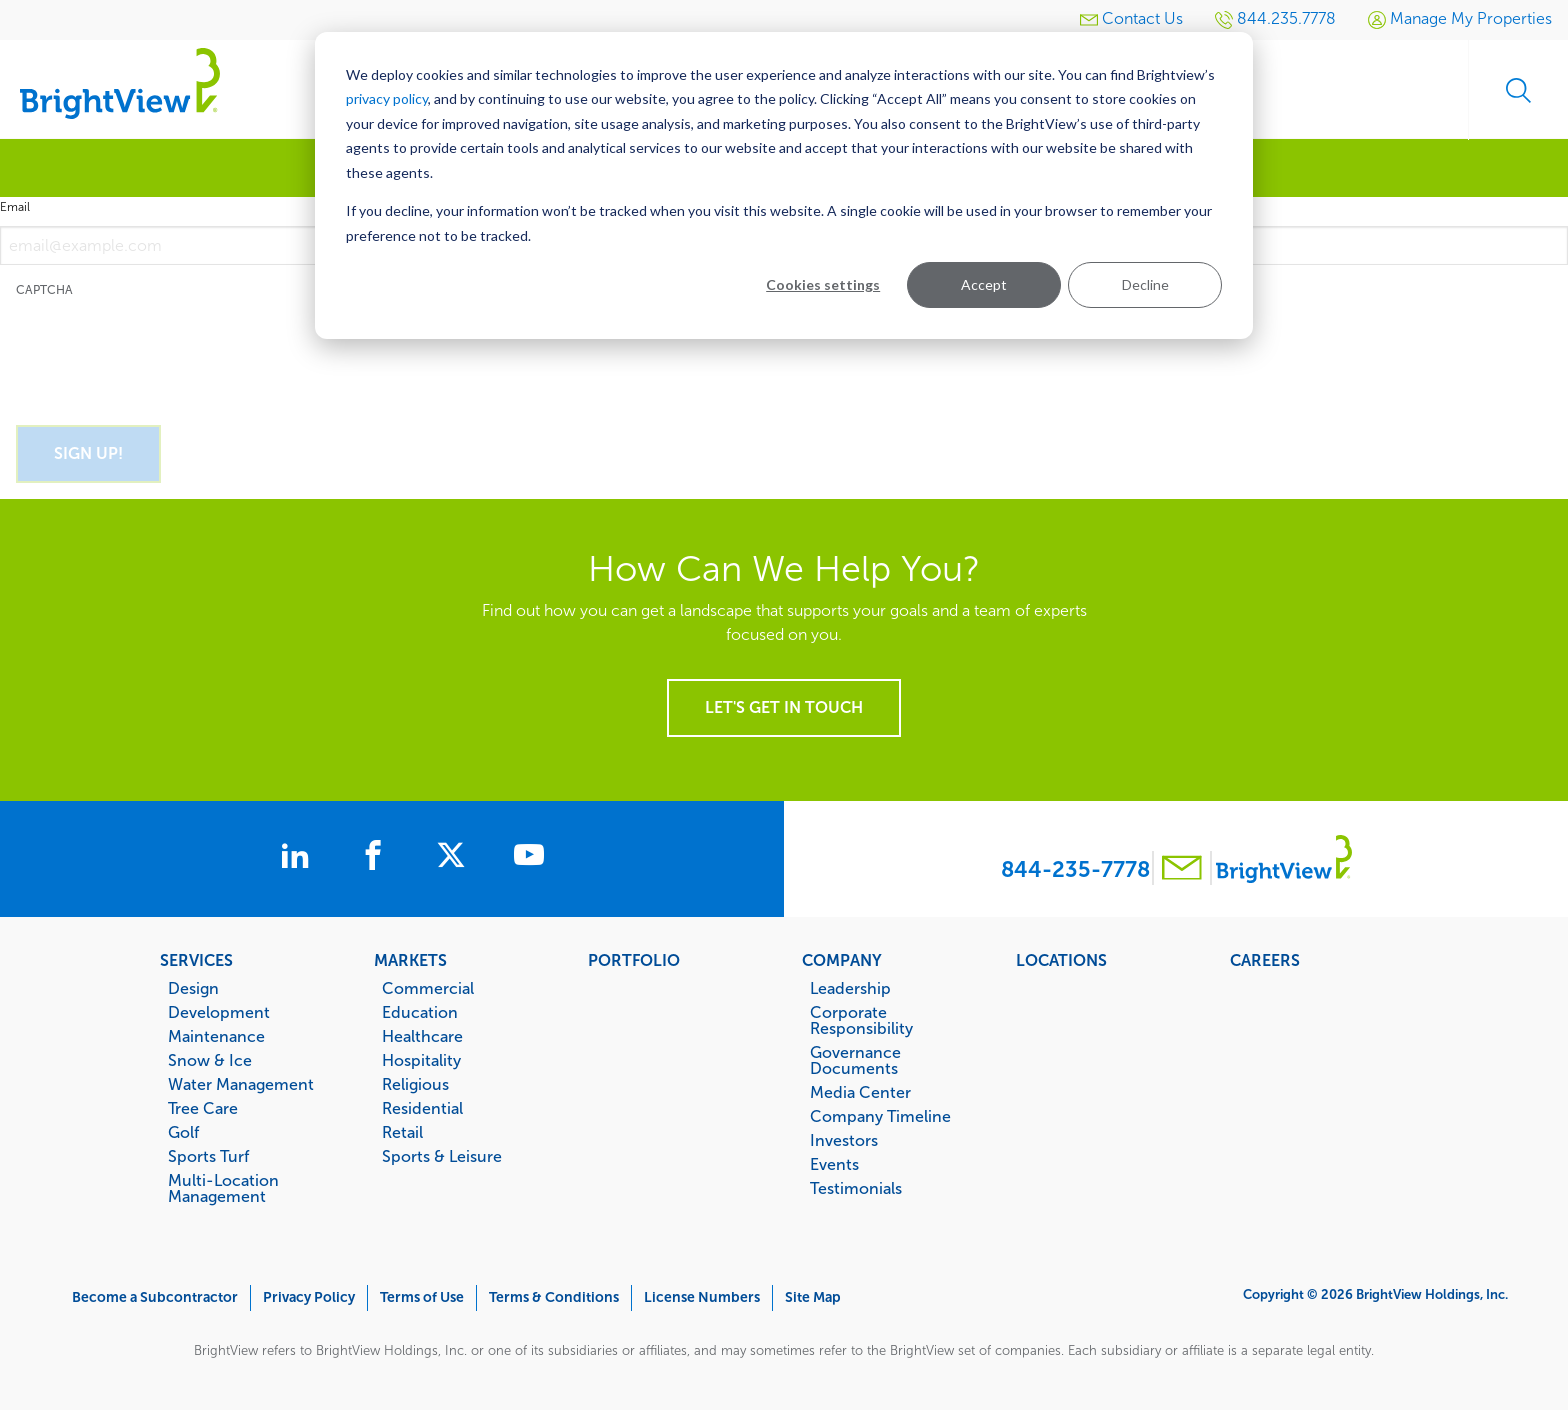 The image size is (1568, 1411). I want to click on Governance Documents, so click(855, 1060).